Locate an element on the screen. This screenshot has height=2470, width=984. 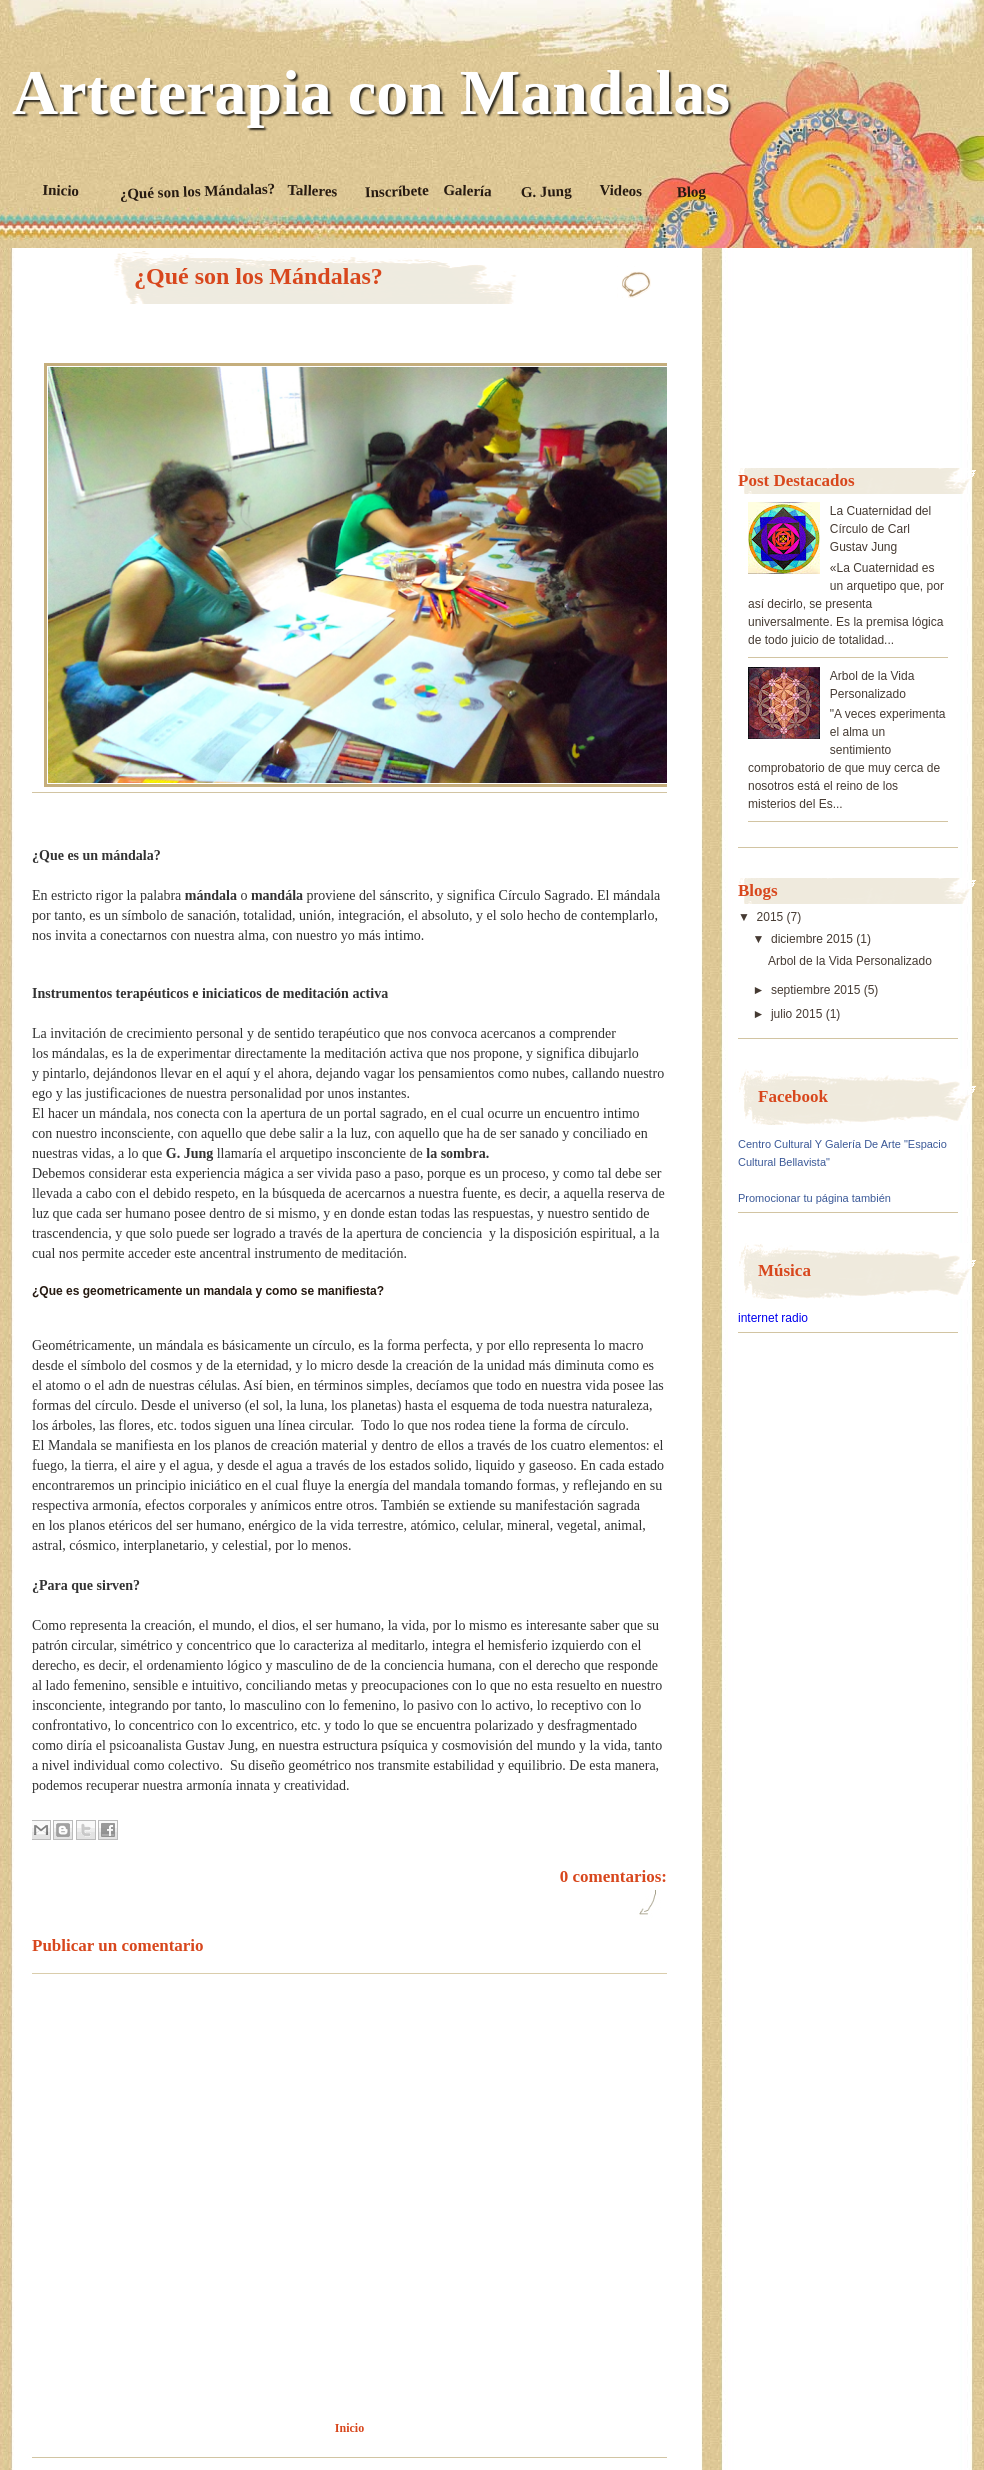
septiembre 2015 is located at coordinates (815, 990).